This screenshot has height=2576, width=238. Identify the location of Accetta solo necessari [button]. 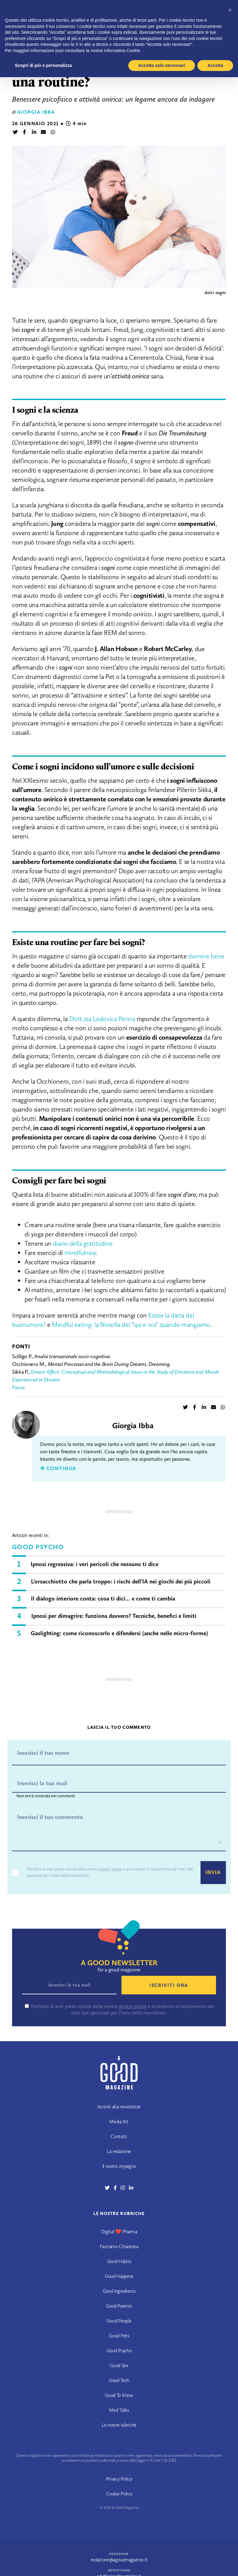
(161, 65).